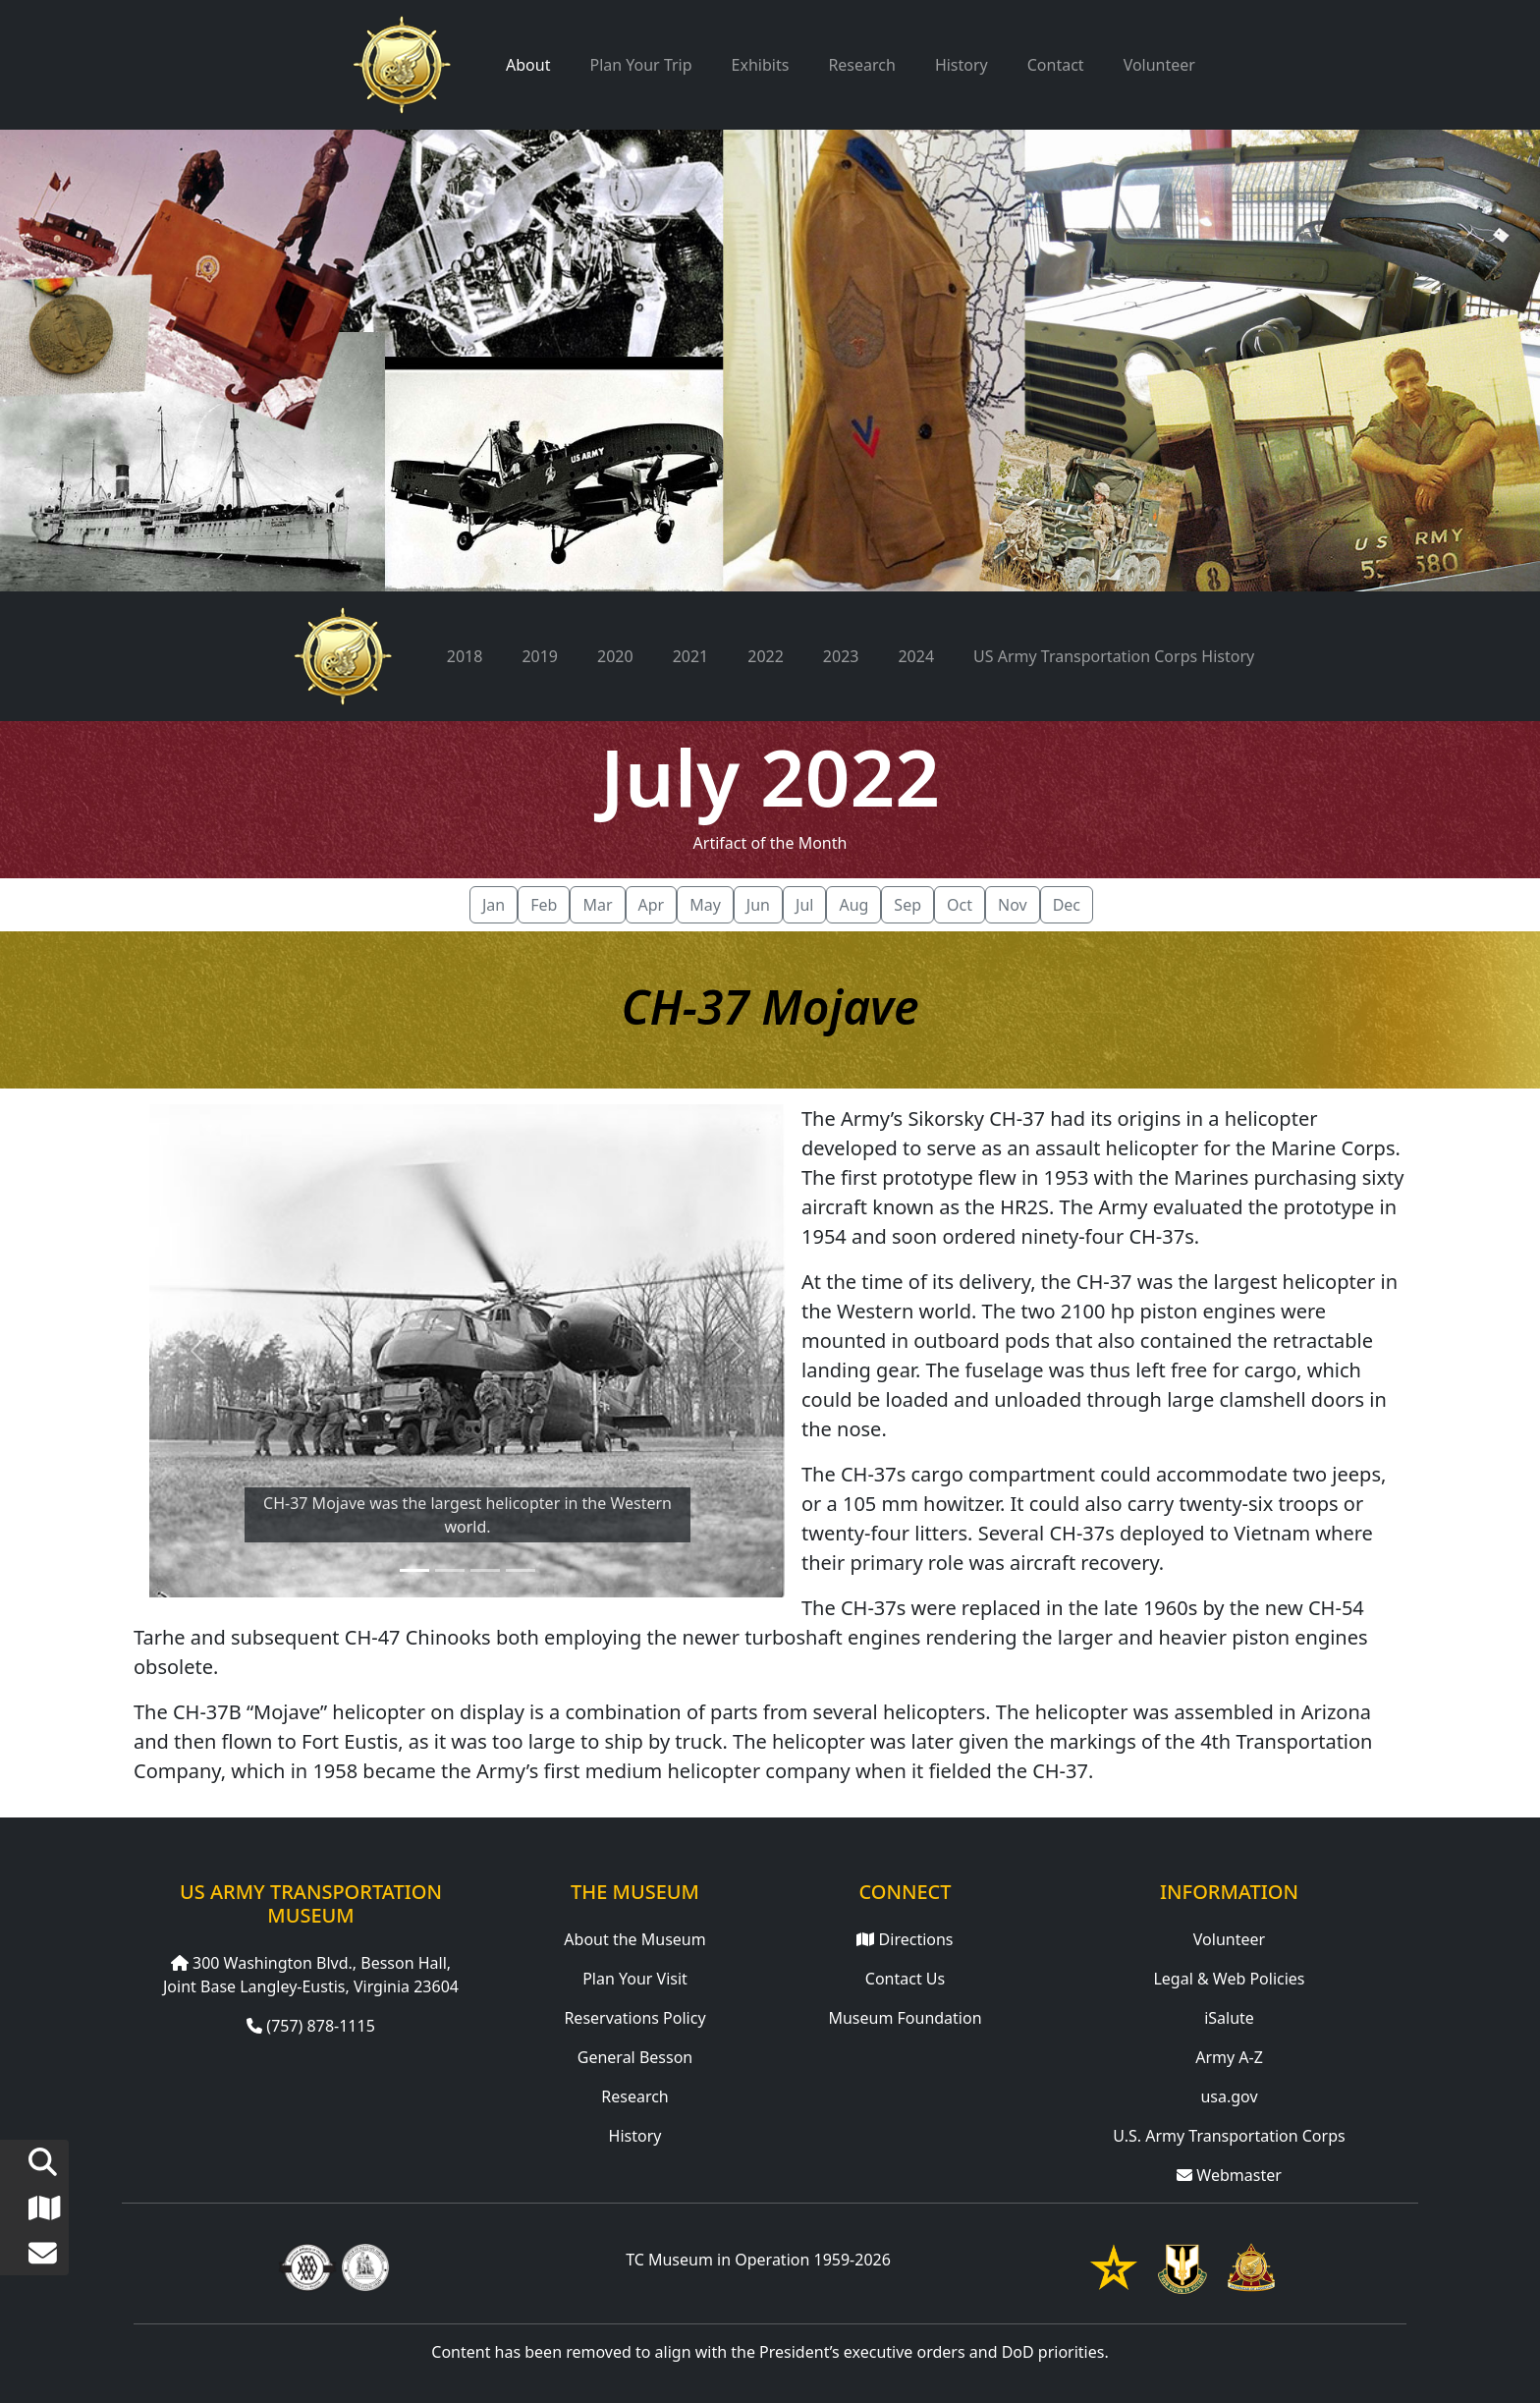  What do you see at coordinates (1229, 2136) in the screenshot?
I see `U.S. Army Transportation Corps [Link to the U.S. Army Transportation Corps home page.]` at bounding box center [1229, 2136].